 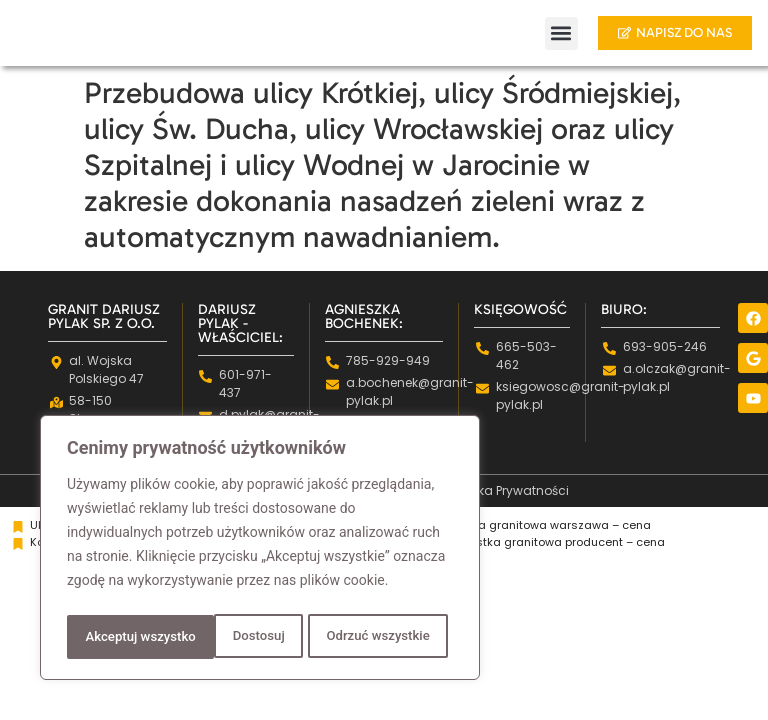 What do you see at coordinates (508, 490) in the screenshot?
I see `Polityka Prywatności` at bounding box center [508, 490].